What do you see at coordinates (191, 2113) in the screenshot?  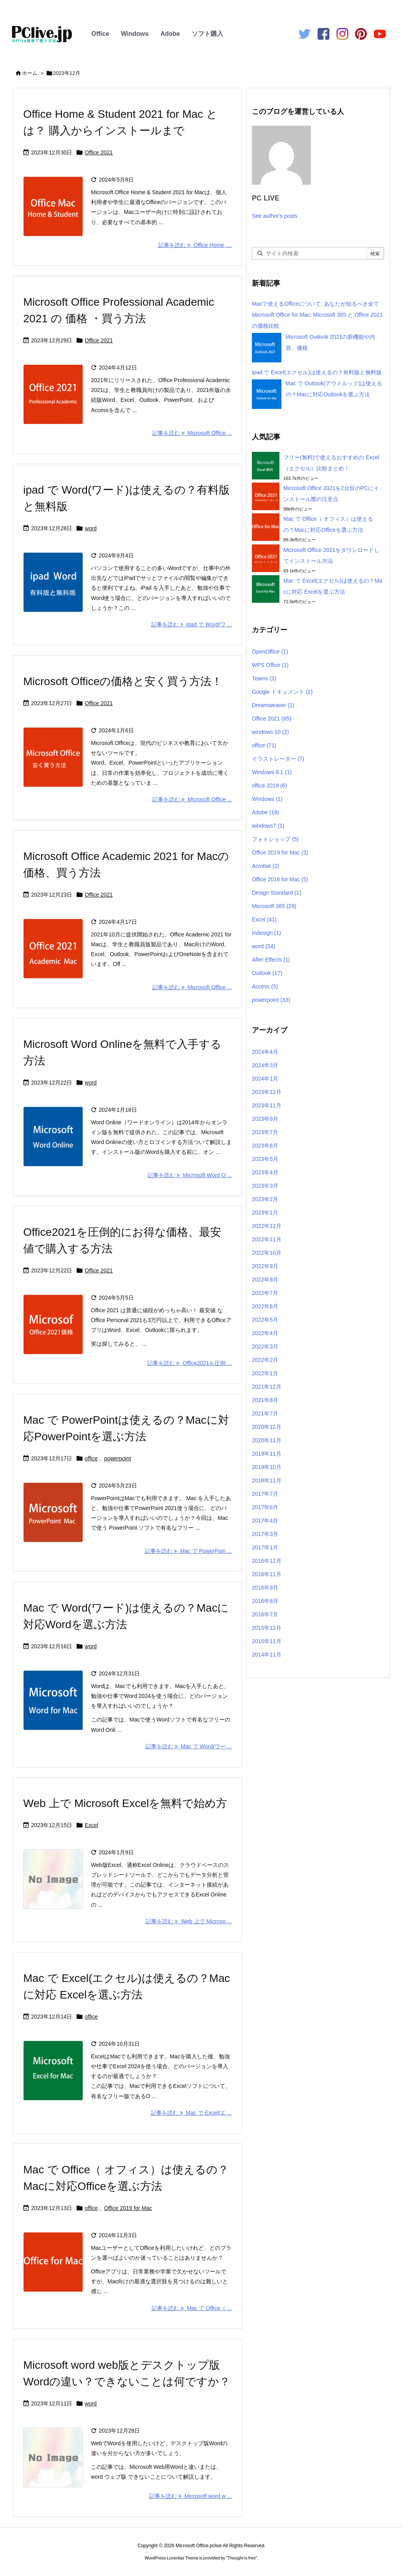 I see `記事を読む Mac で Excel(エ ... [記事を読む]` at bounding box center [191, 2113].